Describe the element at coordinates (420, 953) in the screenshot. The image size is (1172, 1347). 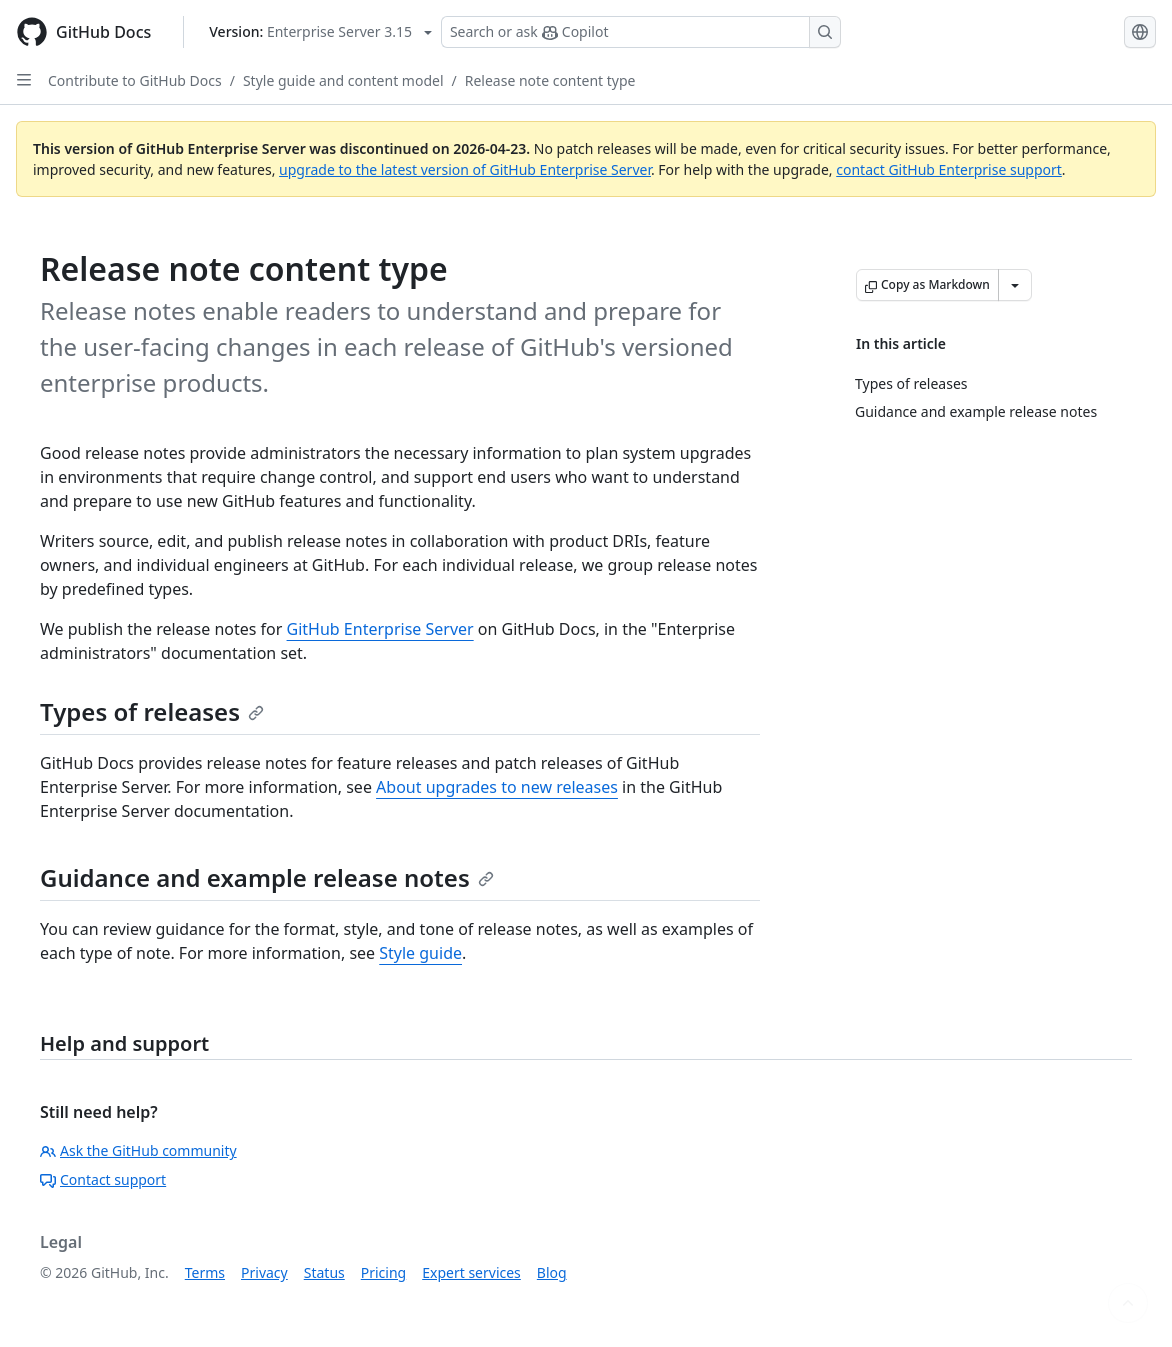
I see `Style guide` at that location.